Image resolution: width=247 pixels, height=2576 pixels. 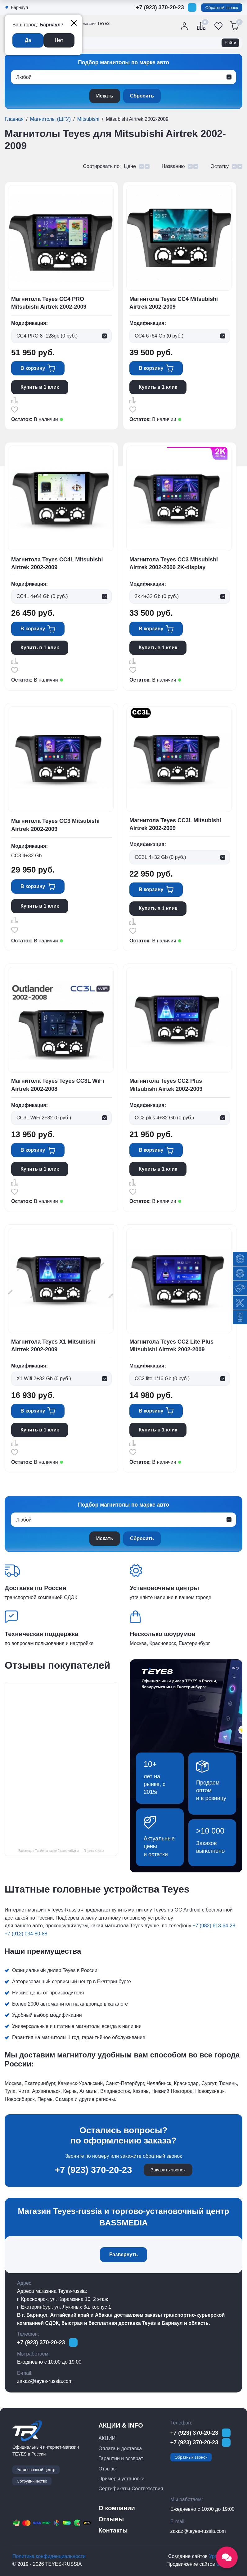 I want to click on Отложить, so click(x=14, y=409).